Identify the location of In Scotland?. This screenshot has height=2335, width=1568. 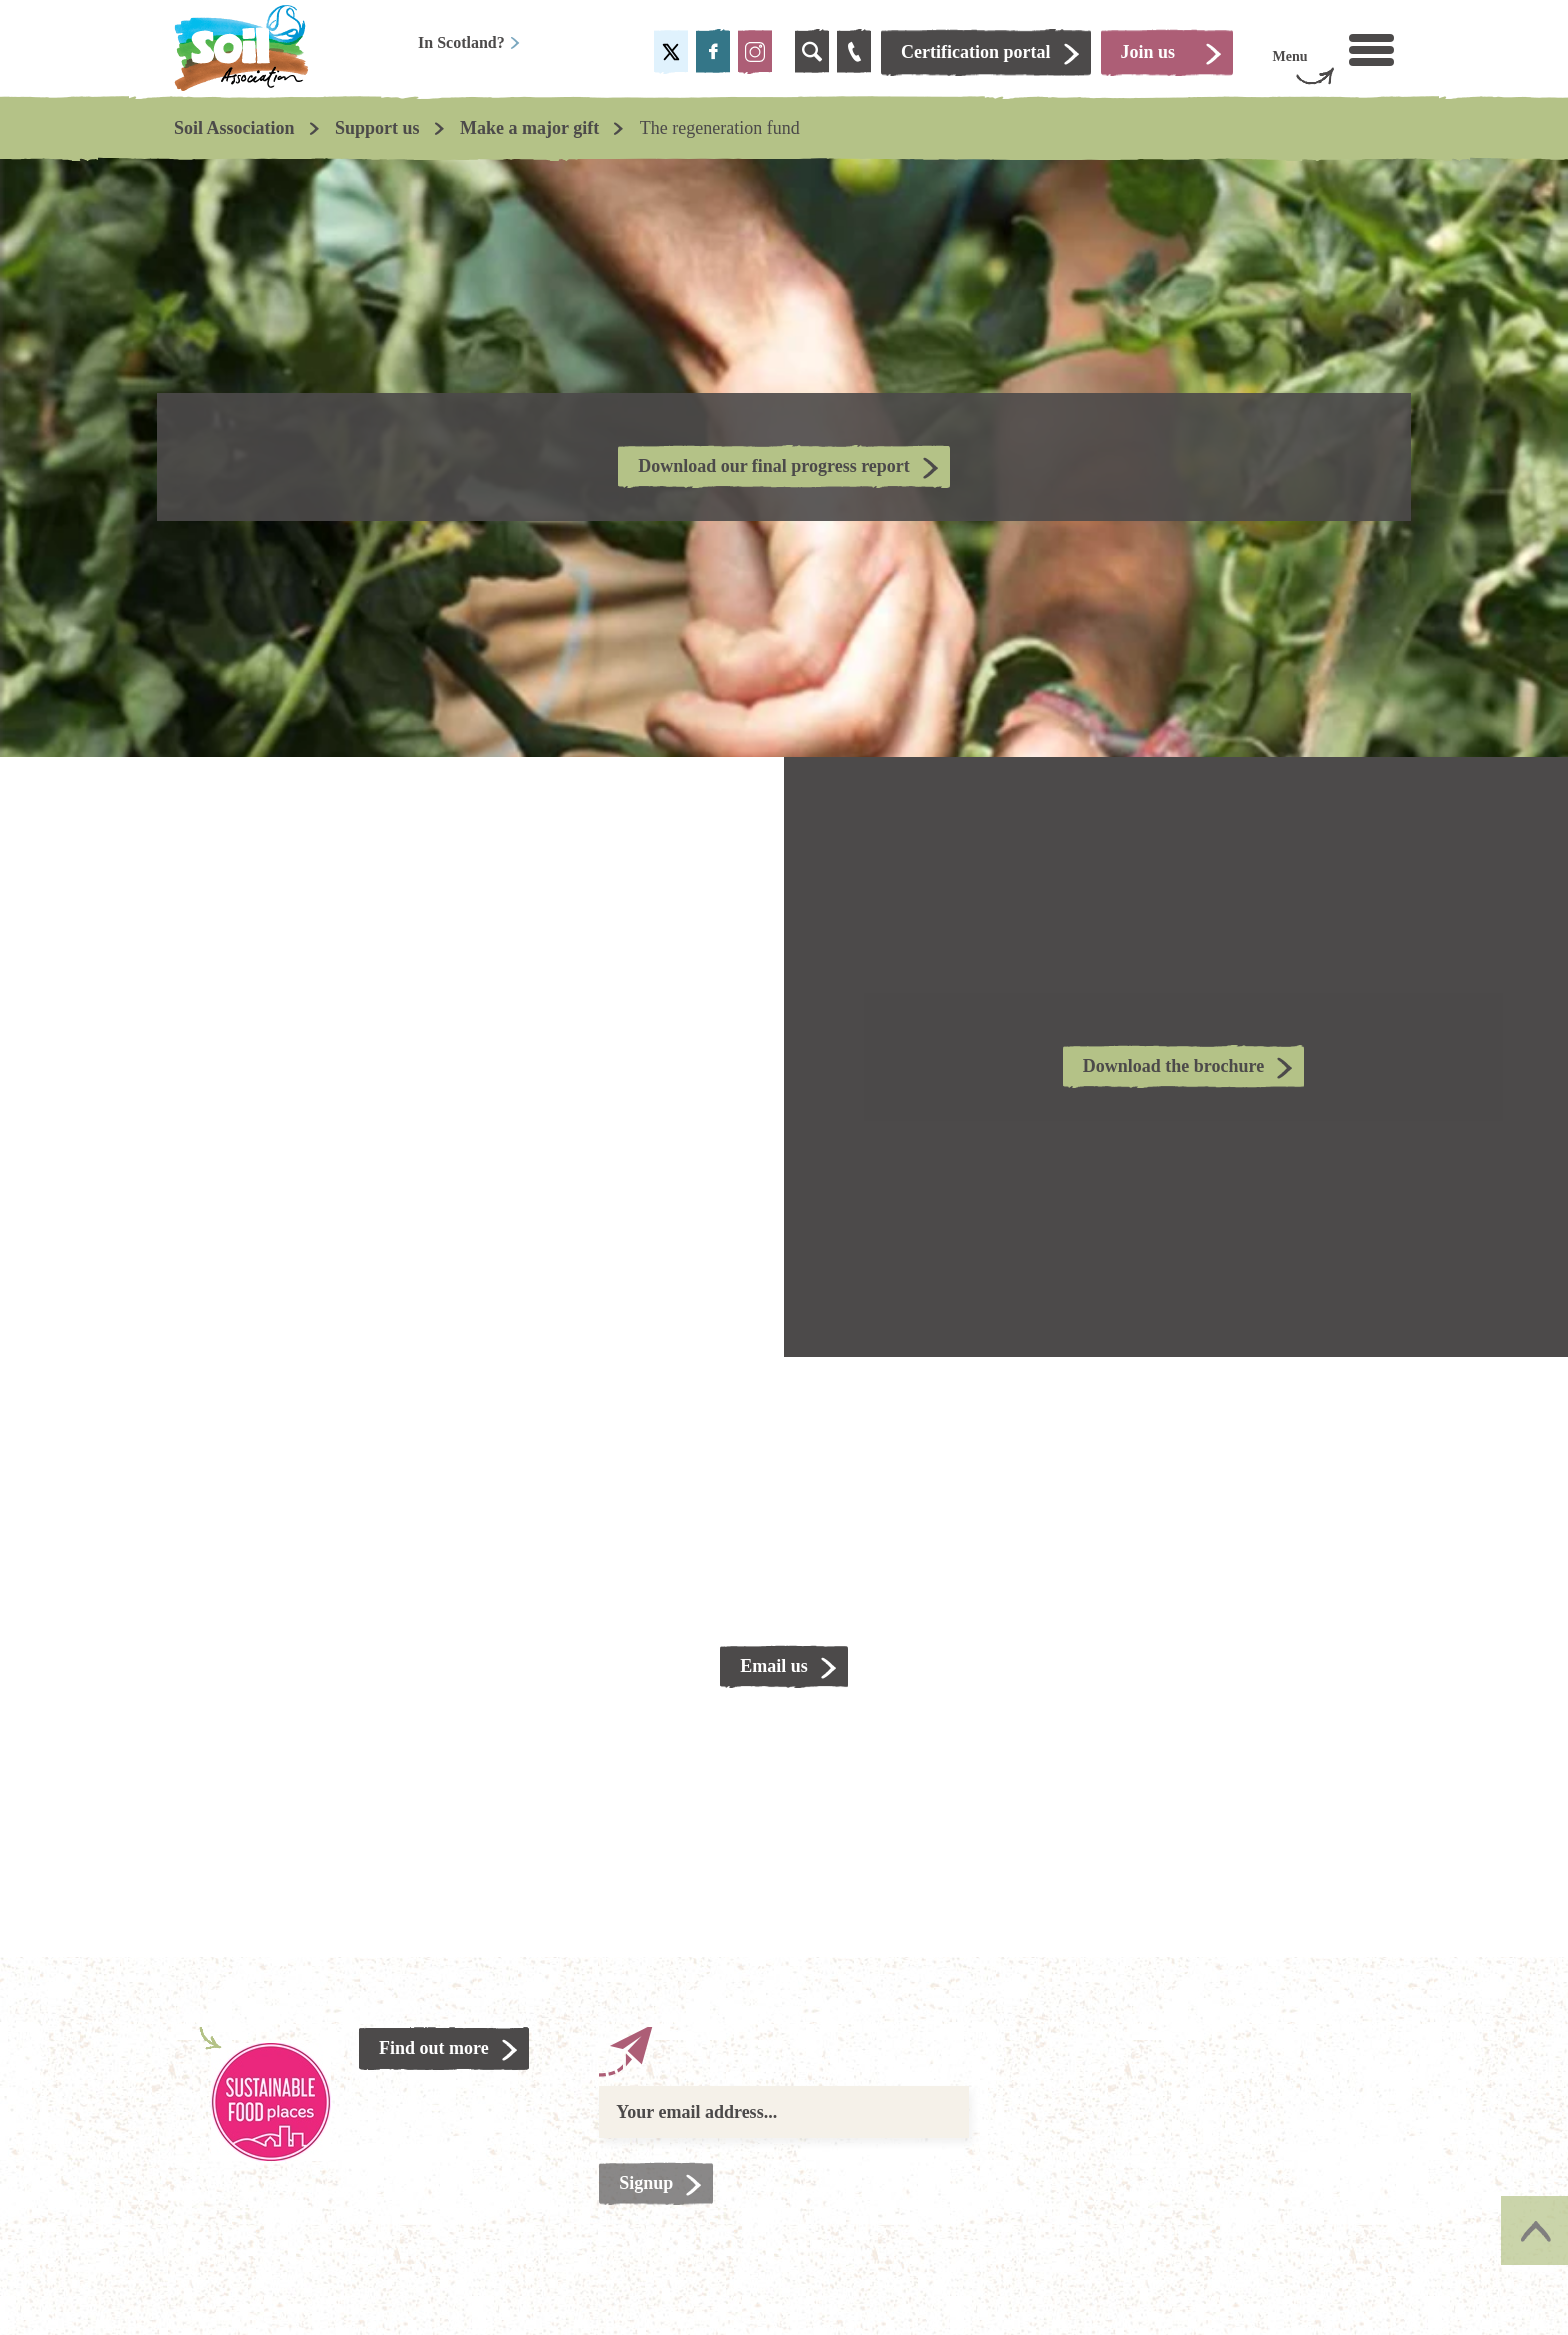
(469, 42).